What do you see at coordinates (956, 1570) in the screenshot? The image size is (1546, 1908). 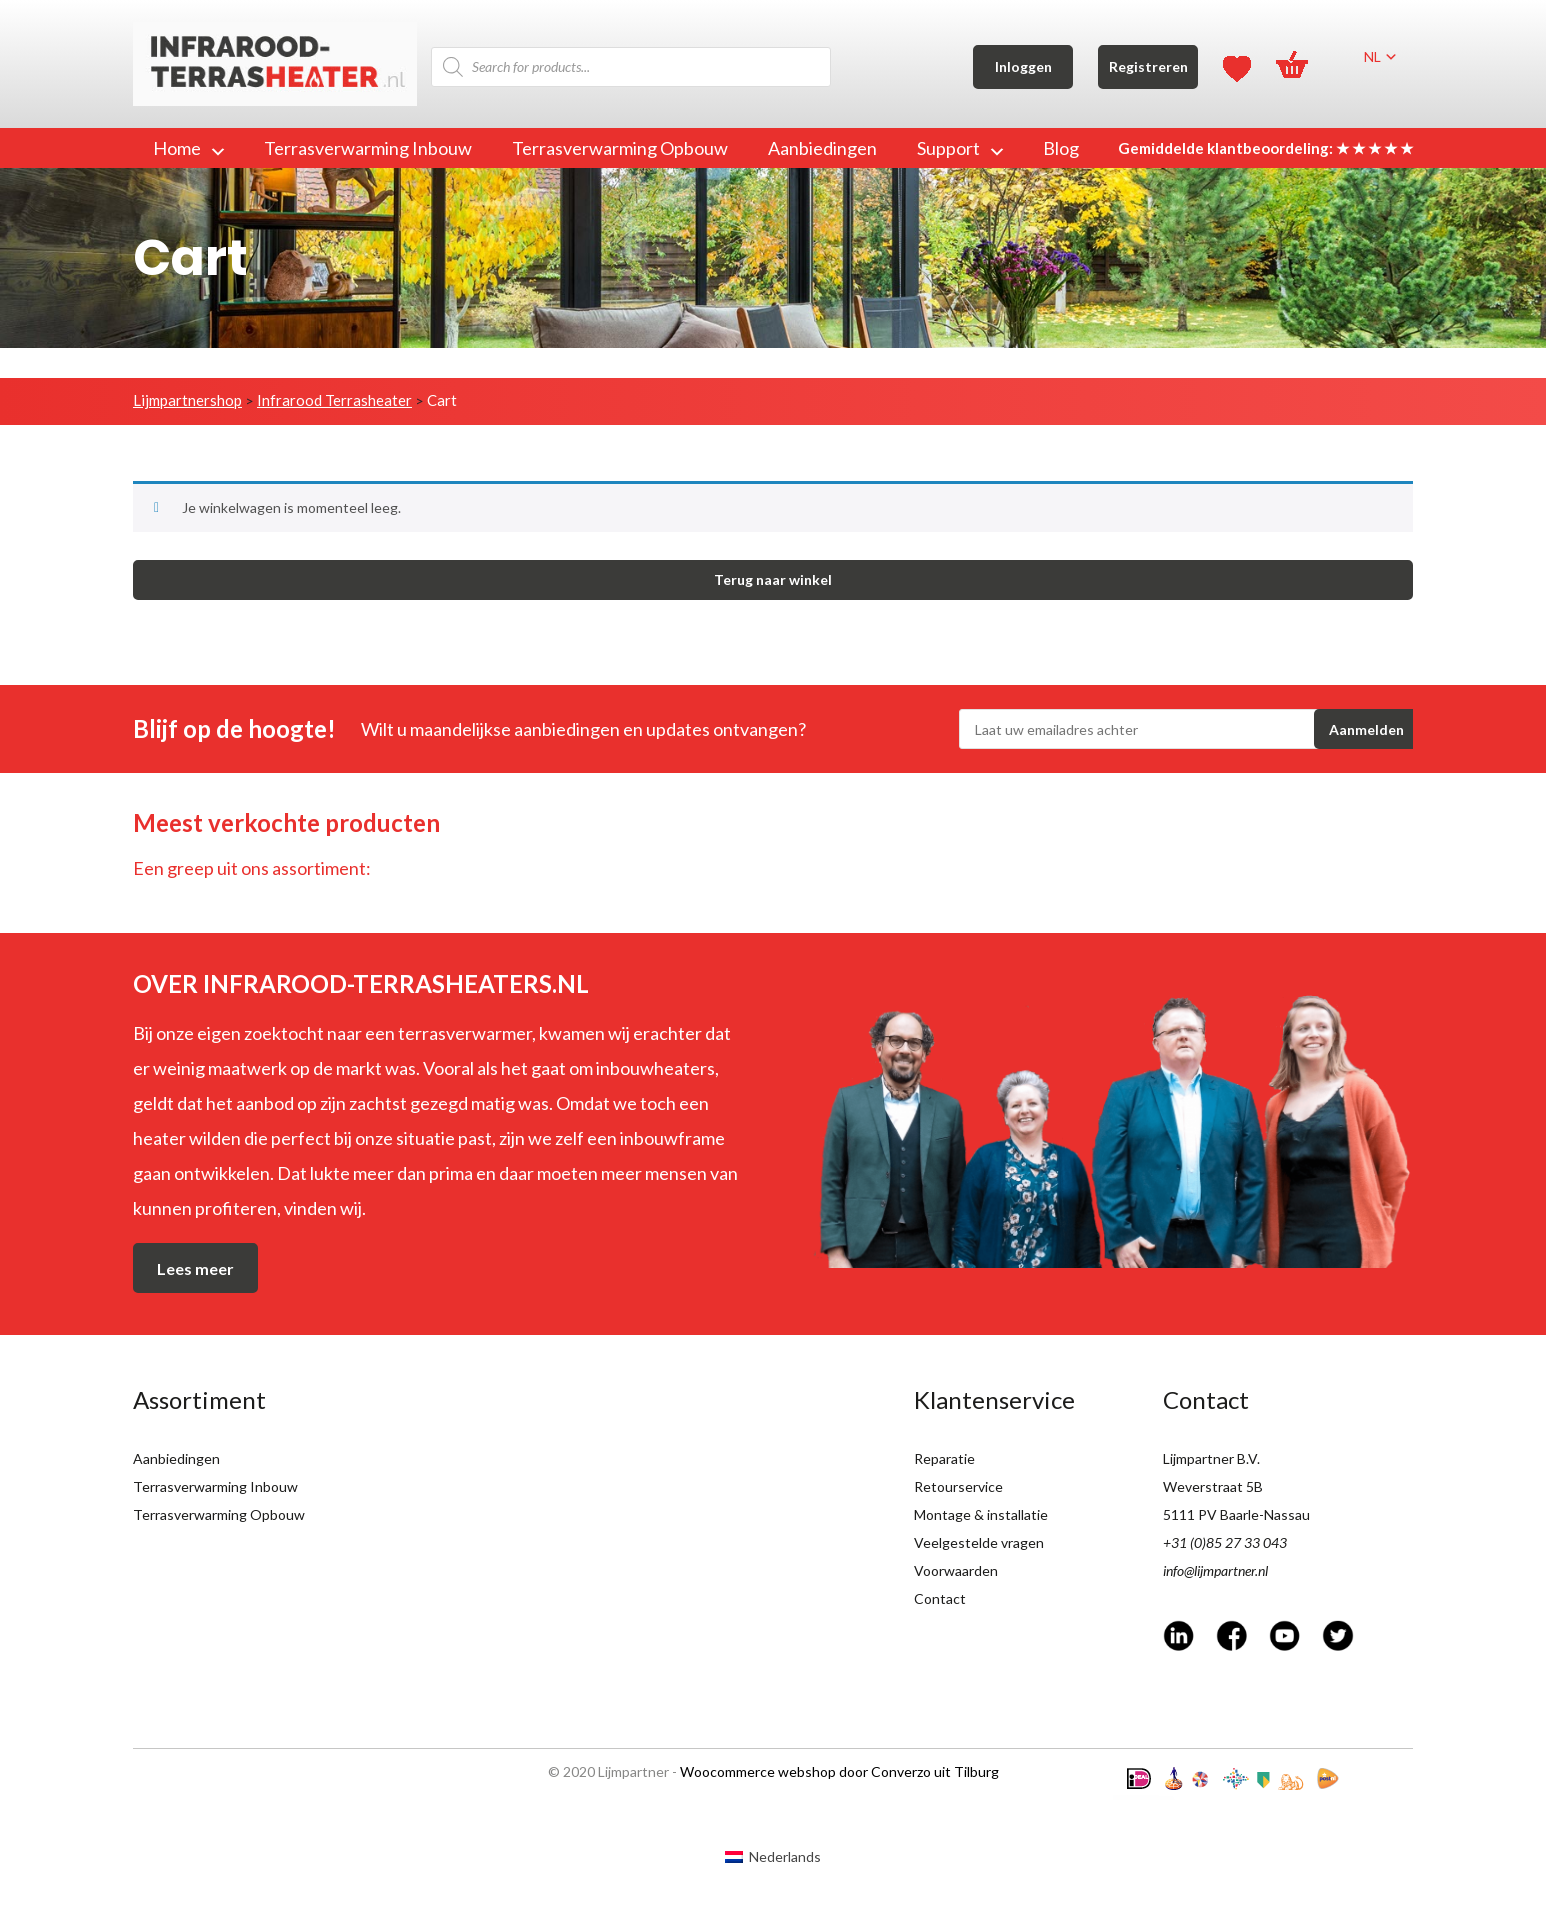 I see `Voorwaarden` at bounding box center [956, 1570].